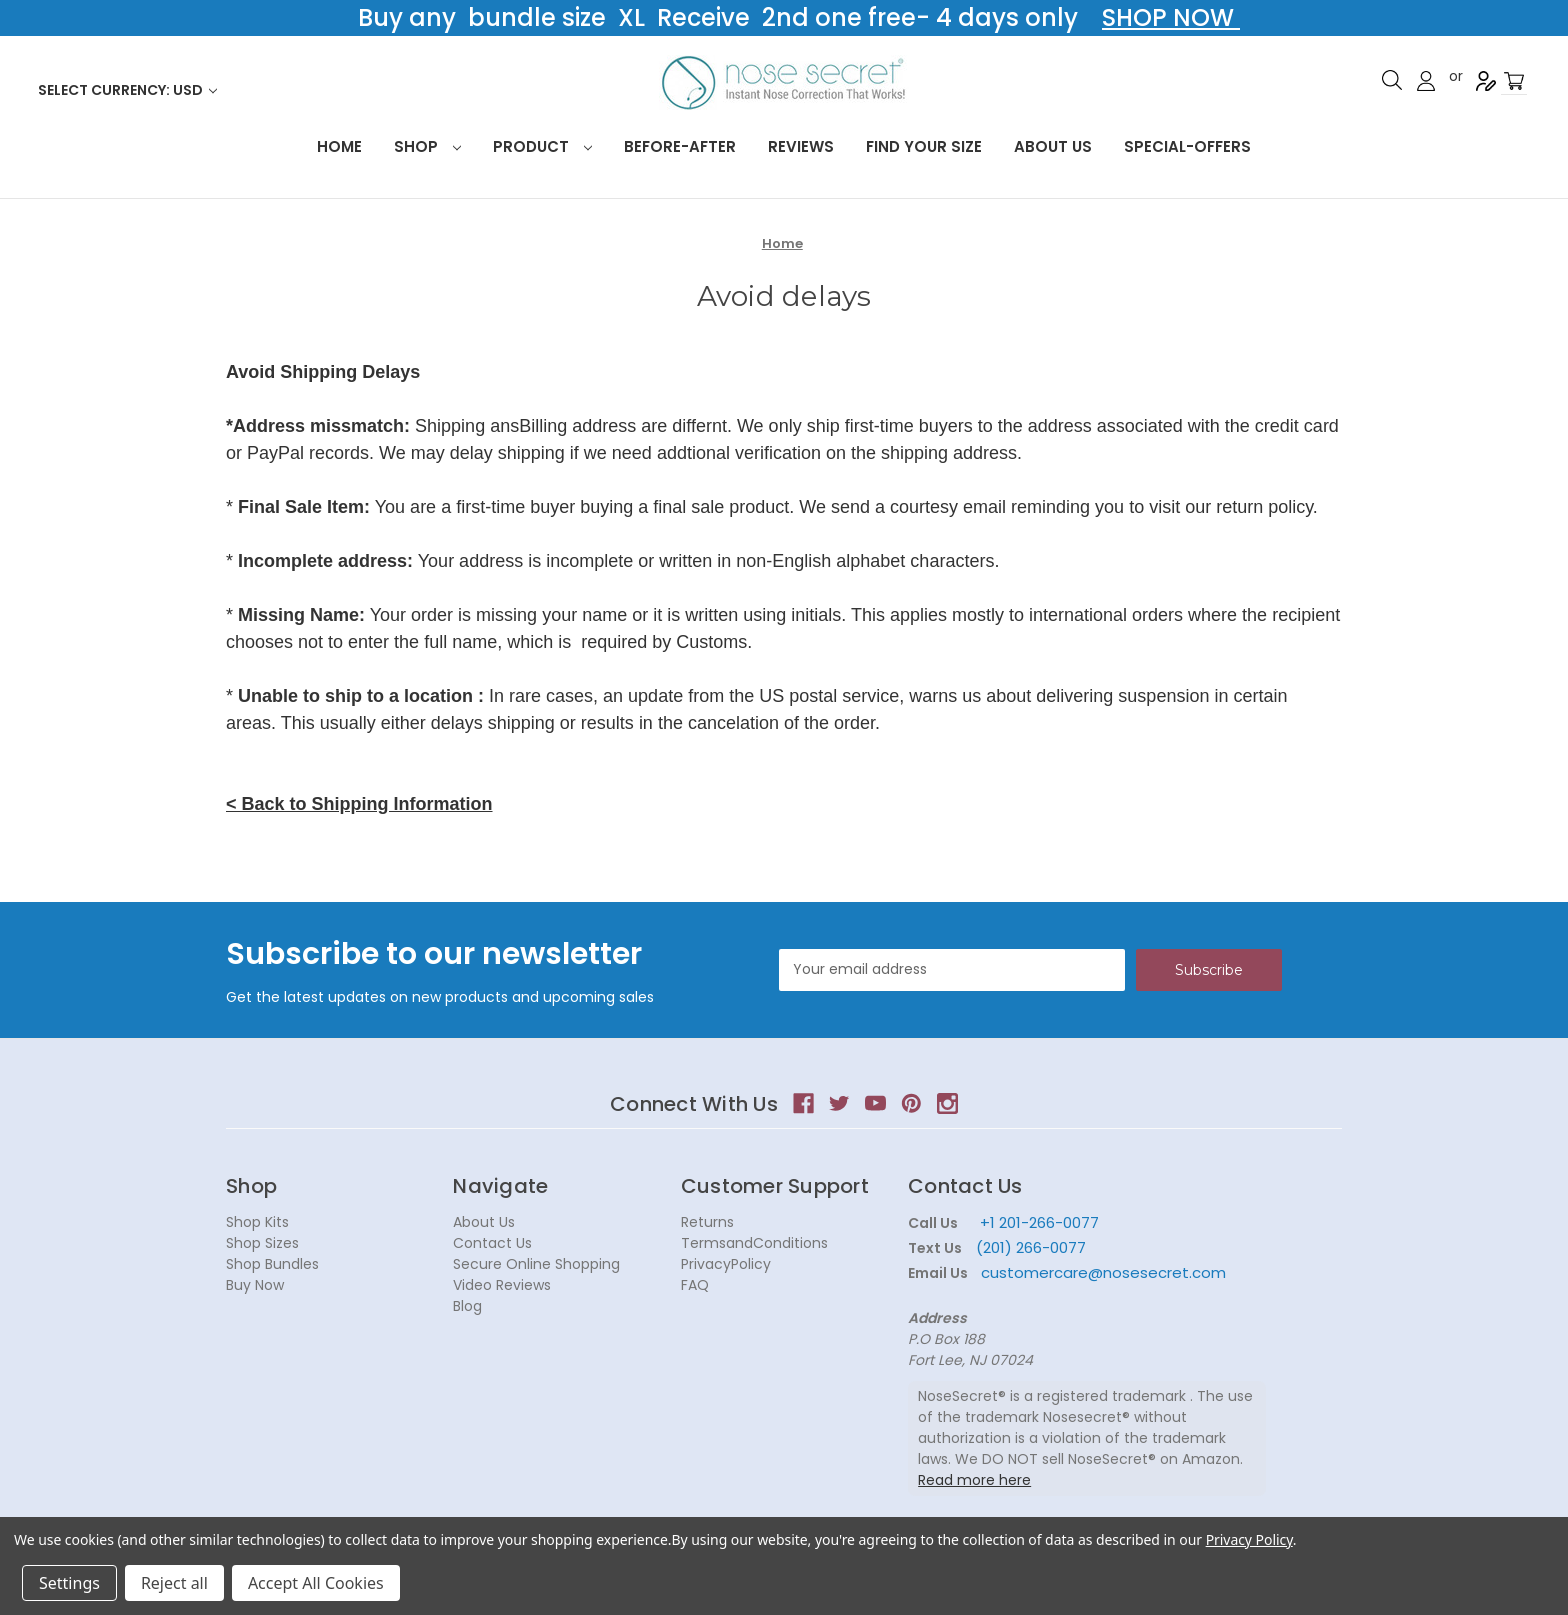  Describe the element at coordinates (1031, 1247) in the screenshot. I see `(201) 266-0077` at that location.